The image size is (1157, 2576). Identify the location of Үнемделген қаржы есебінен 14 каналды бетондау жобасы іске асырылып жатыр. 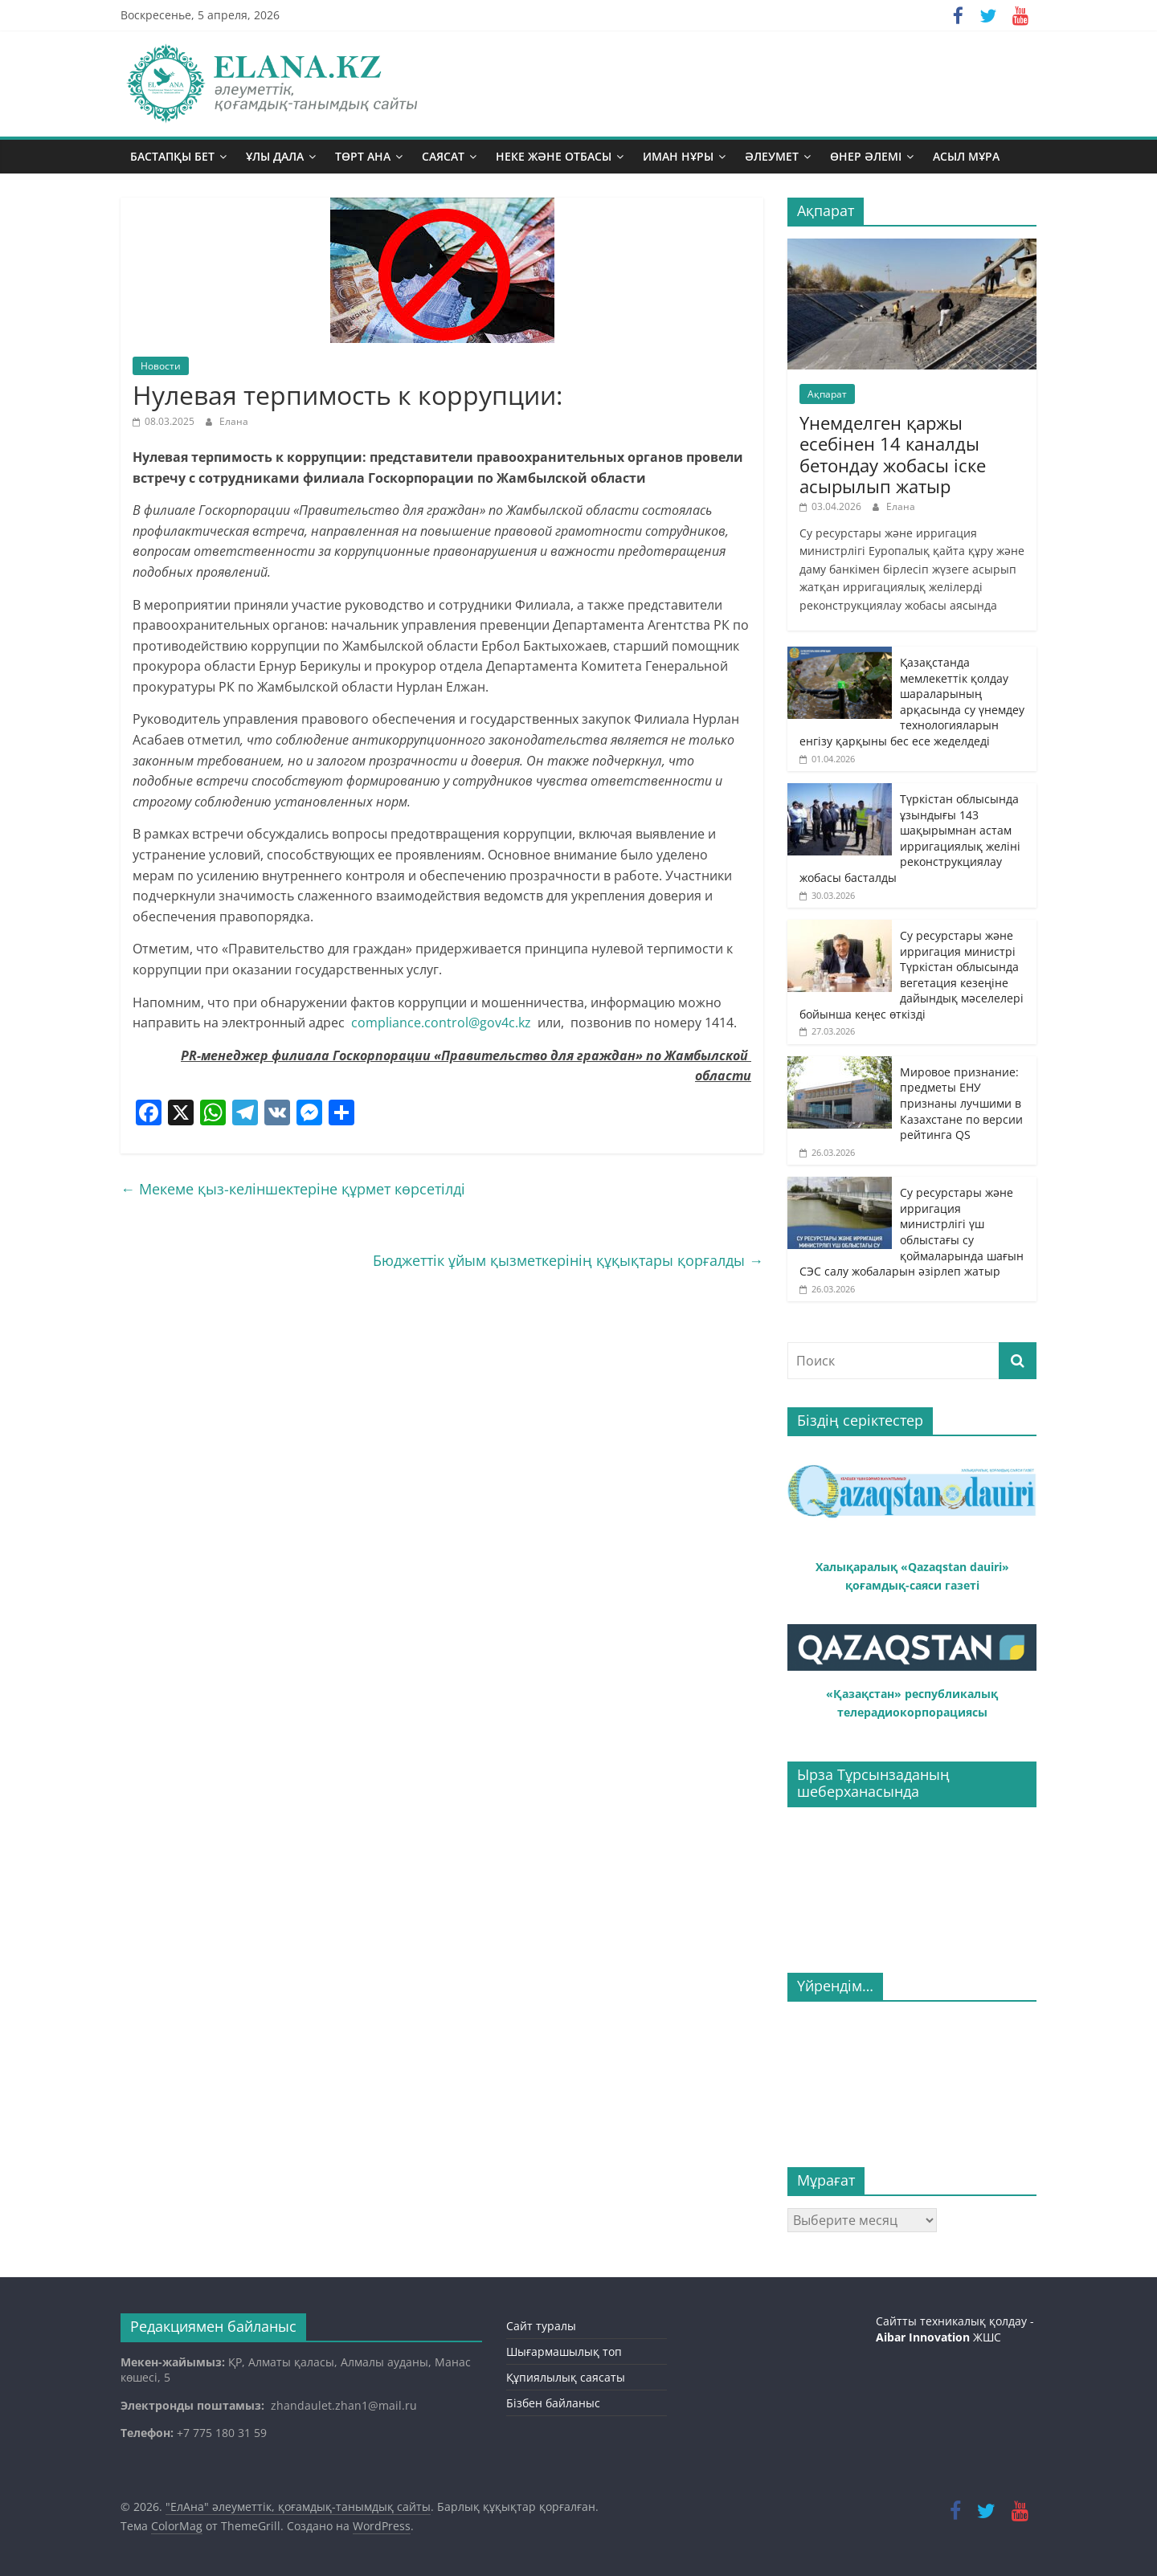
(892, 454).